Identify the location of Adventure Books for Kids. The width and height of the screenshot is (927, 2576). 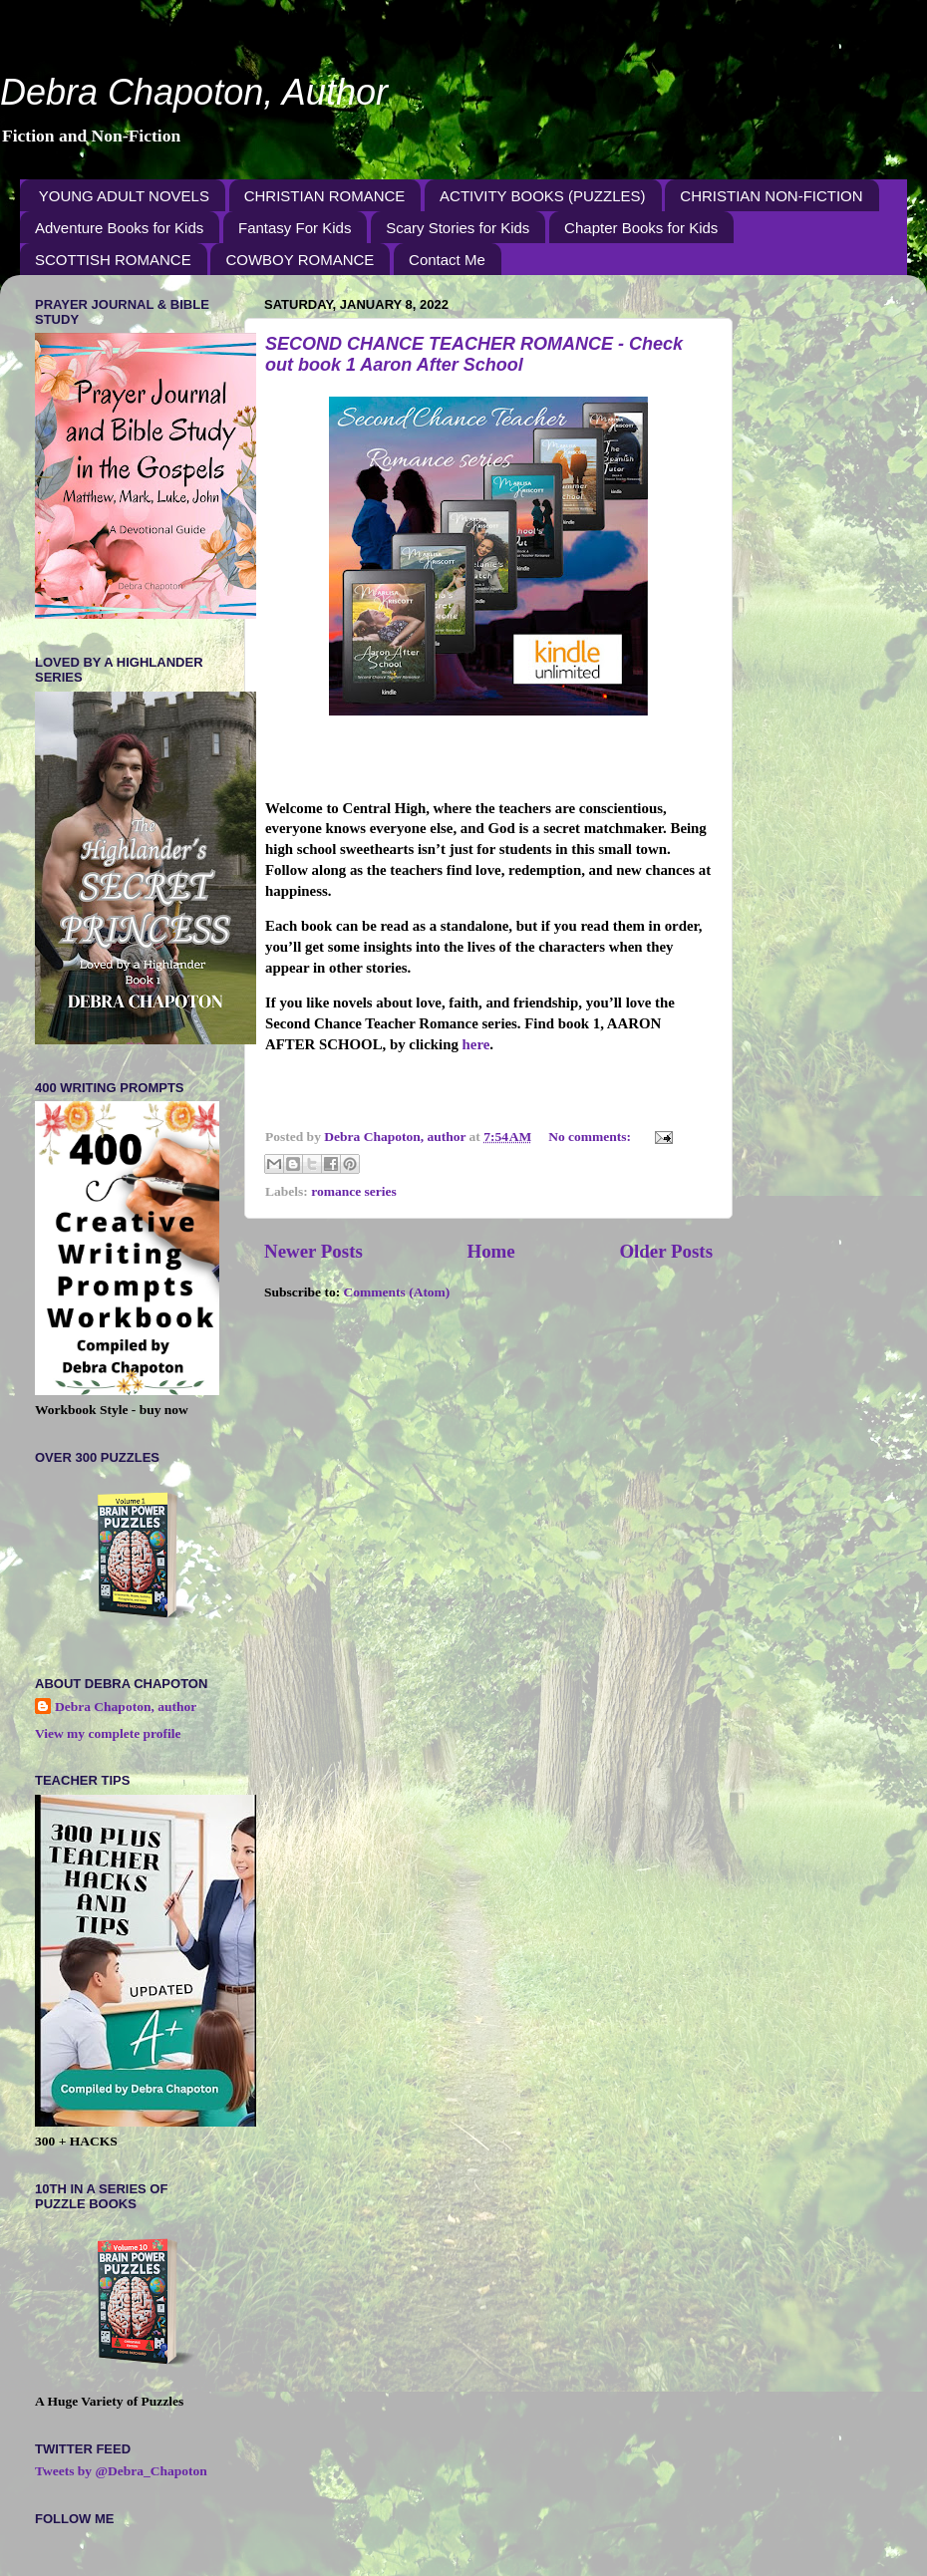
(119, 227).